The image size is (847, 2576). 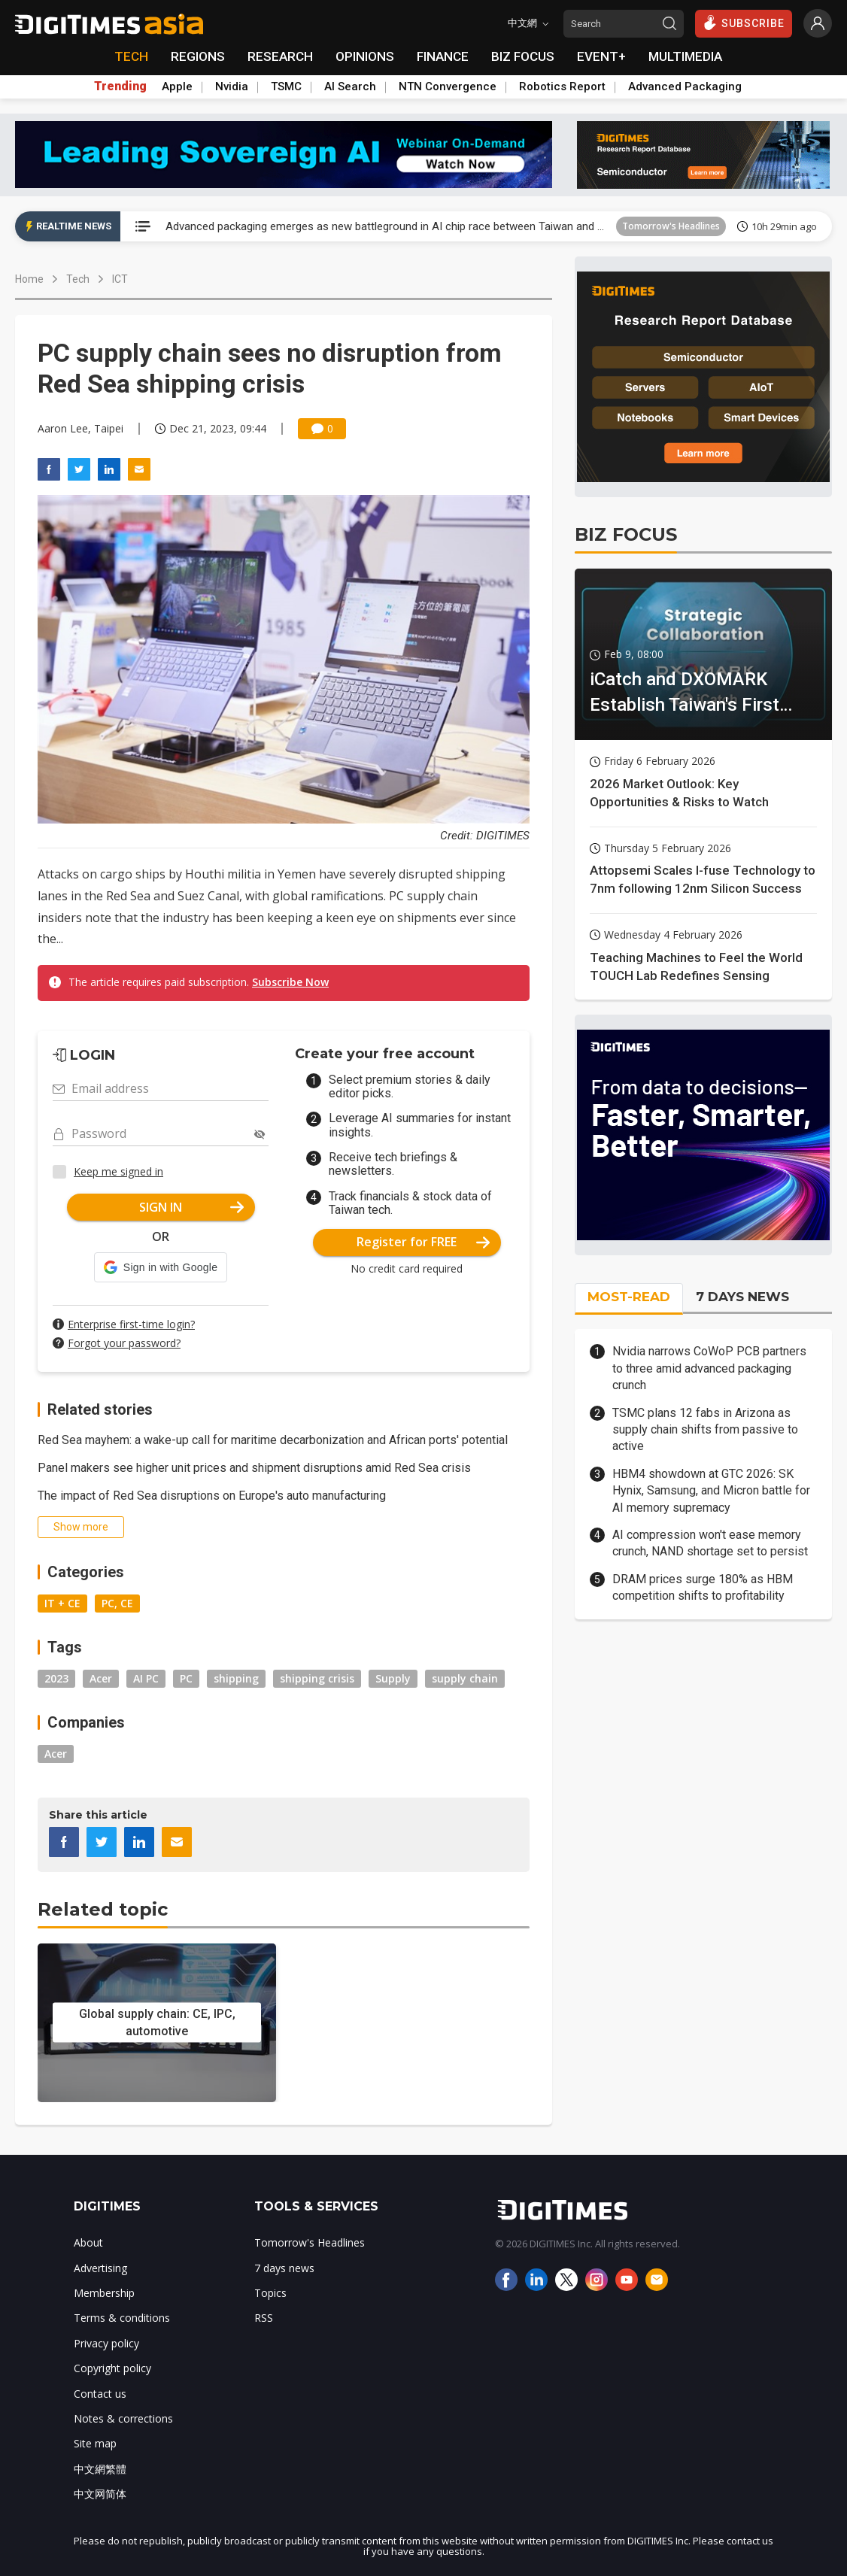 I want to click on Register for FREE, so click(x=423, y=1241).